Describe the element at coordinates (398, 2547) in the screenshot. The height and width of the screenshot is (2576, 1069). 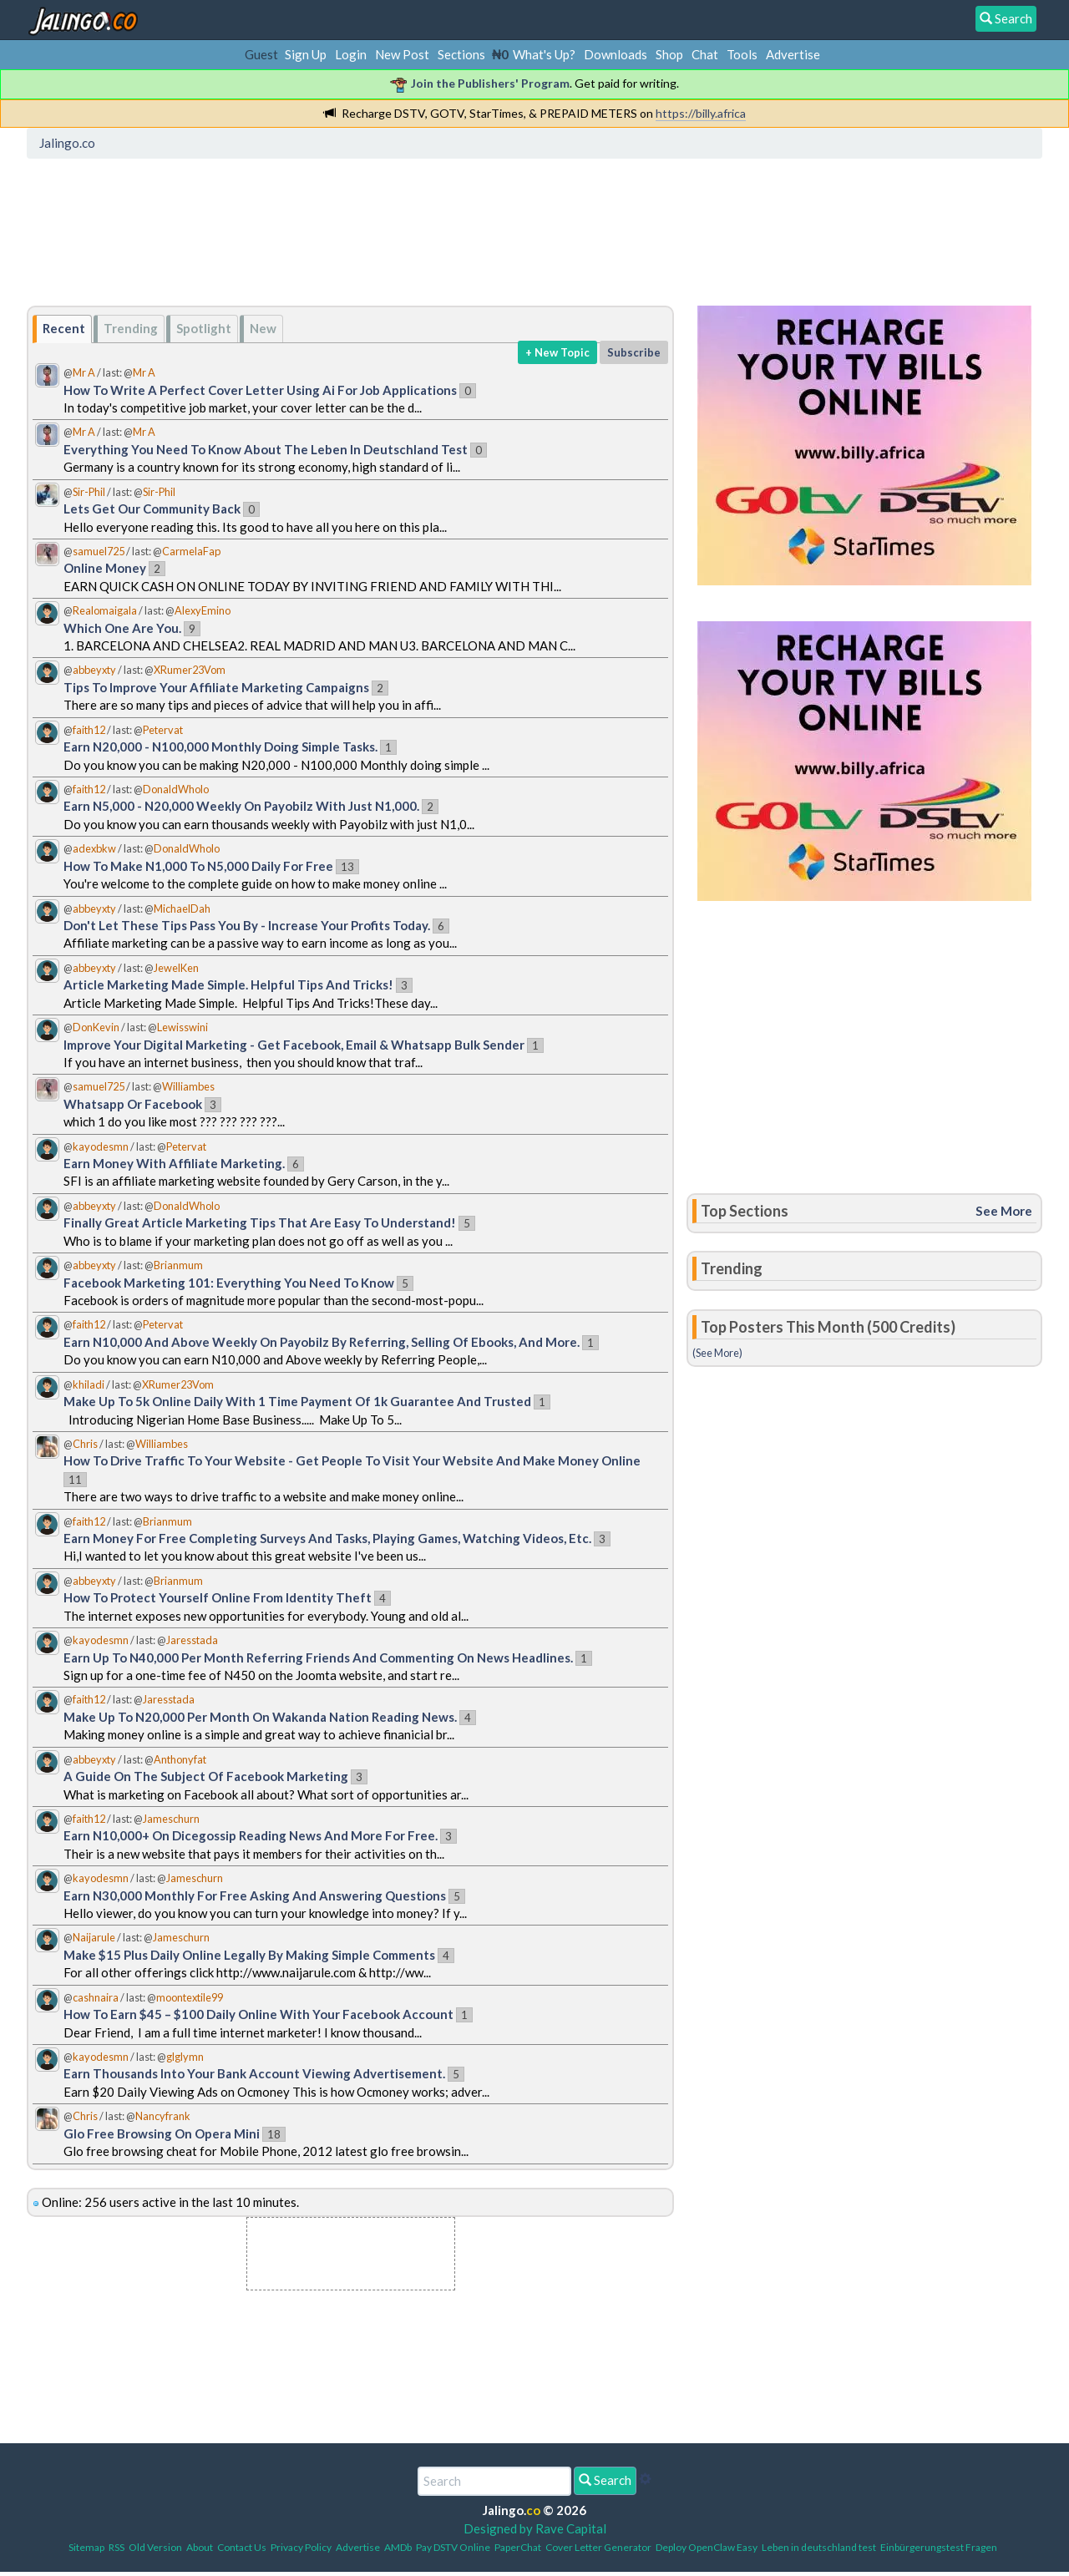
I see `AMDb` at that location.